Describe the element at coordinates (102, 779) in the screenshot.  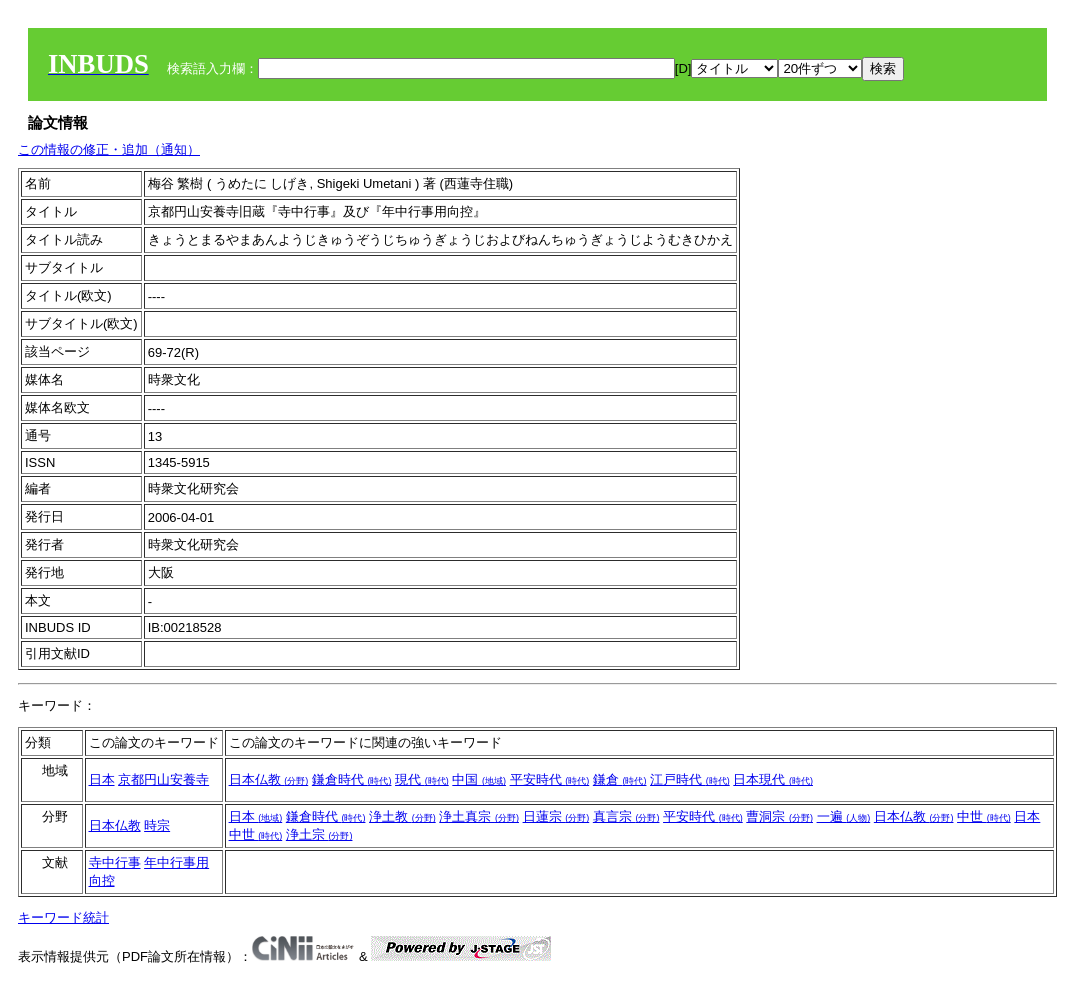
I see `日本` at that location.